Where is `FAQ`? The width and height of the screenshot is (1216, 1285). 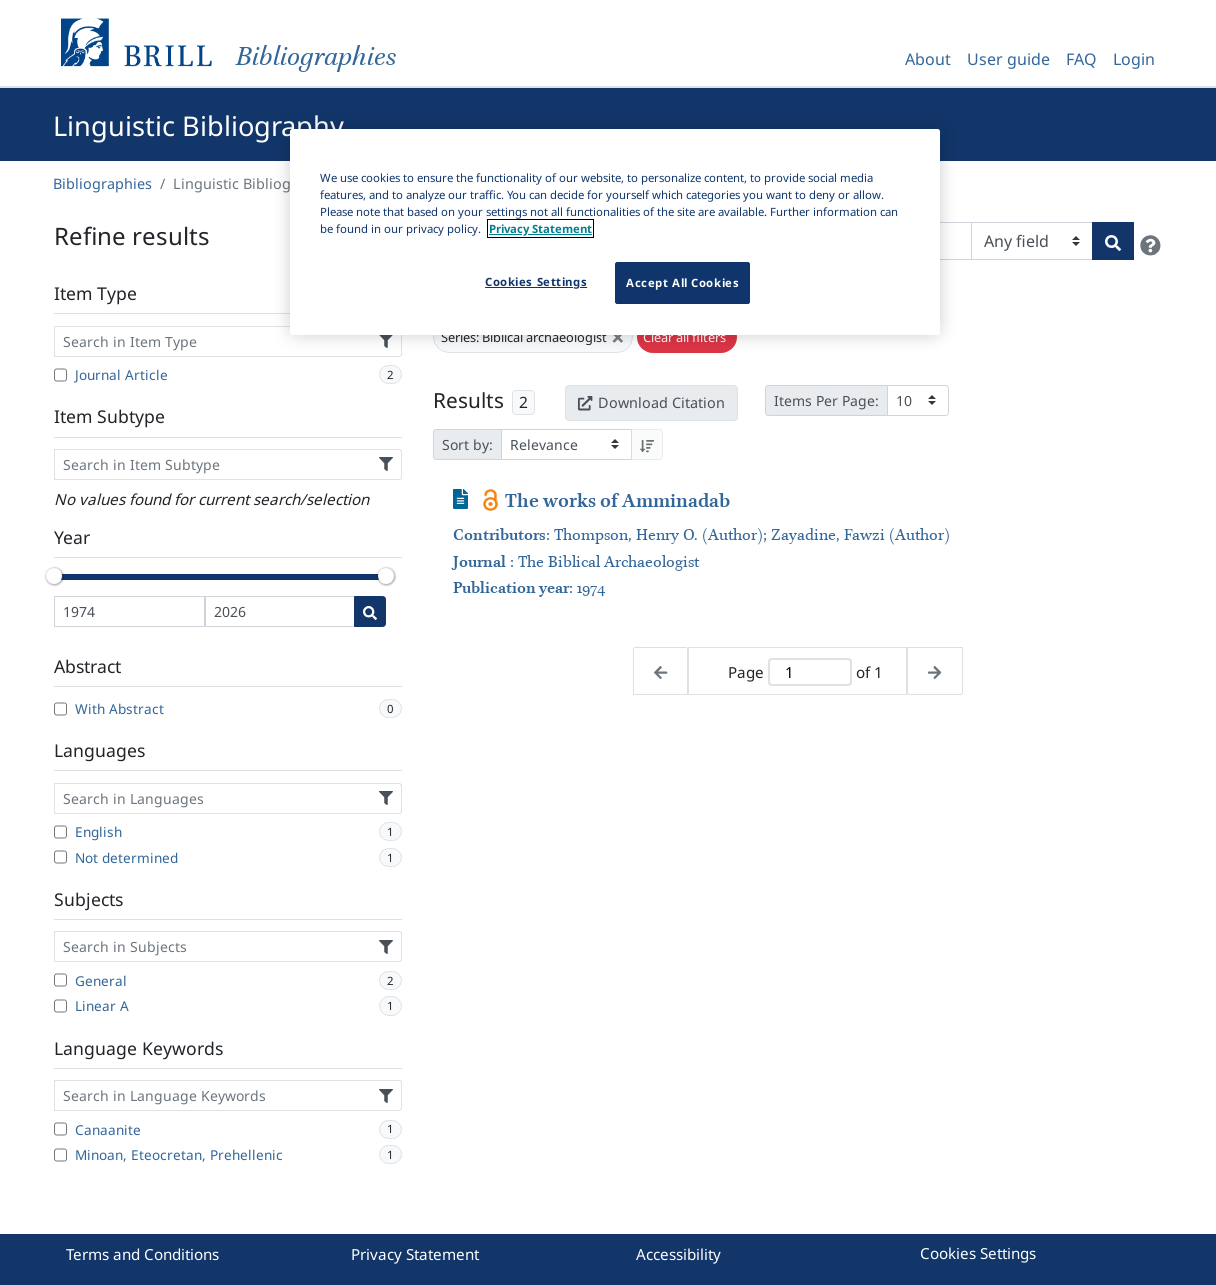 FAQ is located at coordinates (1081, 59).